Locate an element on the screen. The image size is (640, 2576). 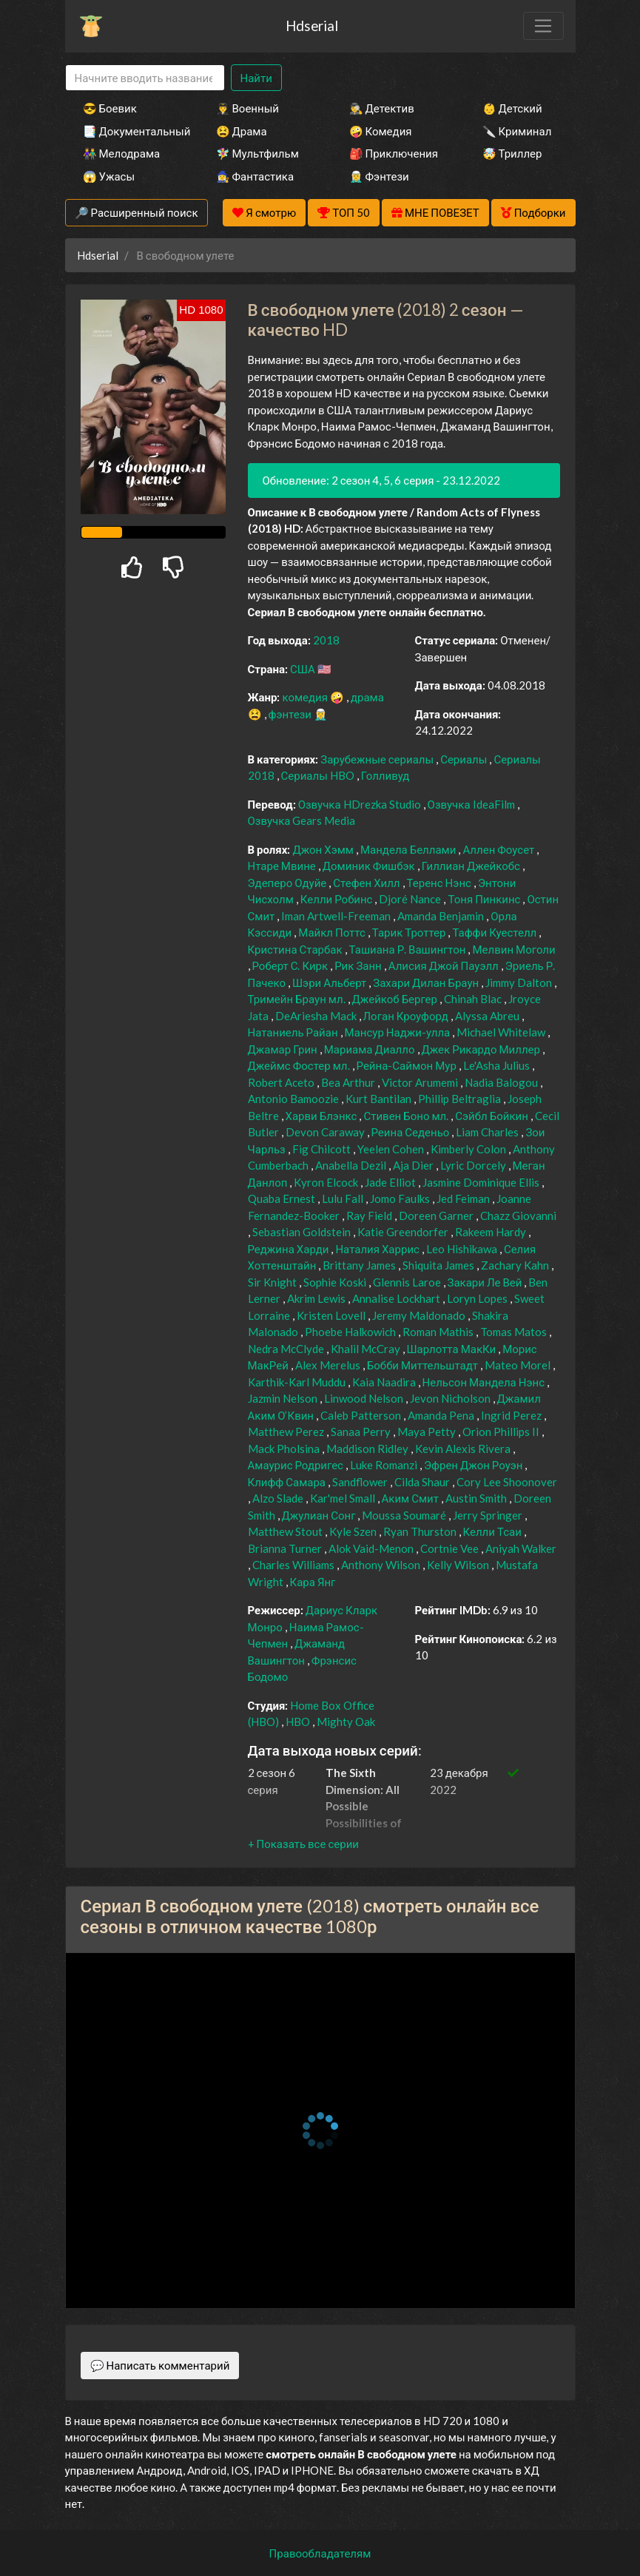
Сериалы HBO is located at coordinates (319, 775).